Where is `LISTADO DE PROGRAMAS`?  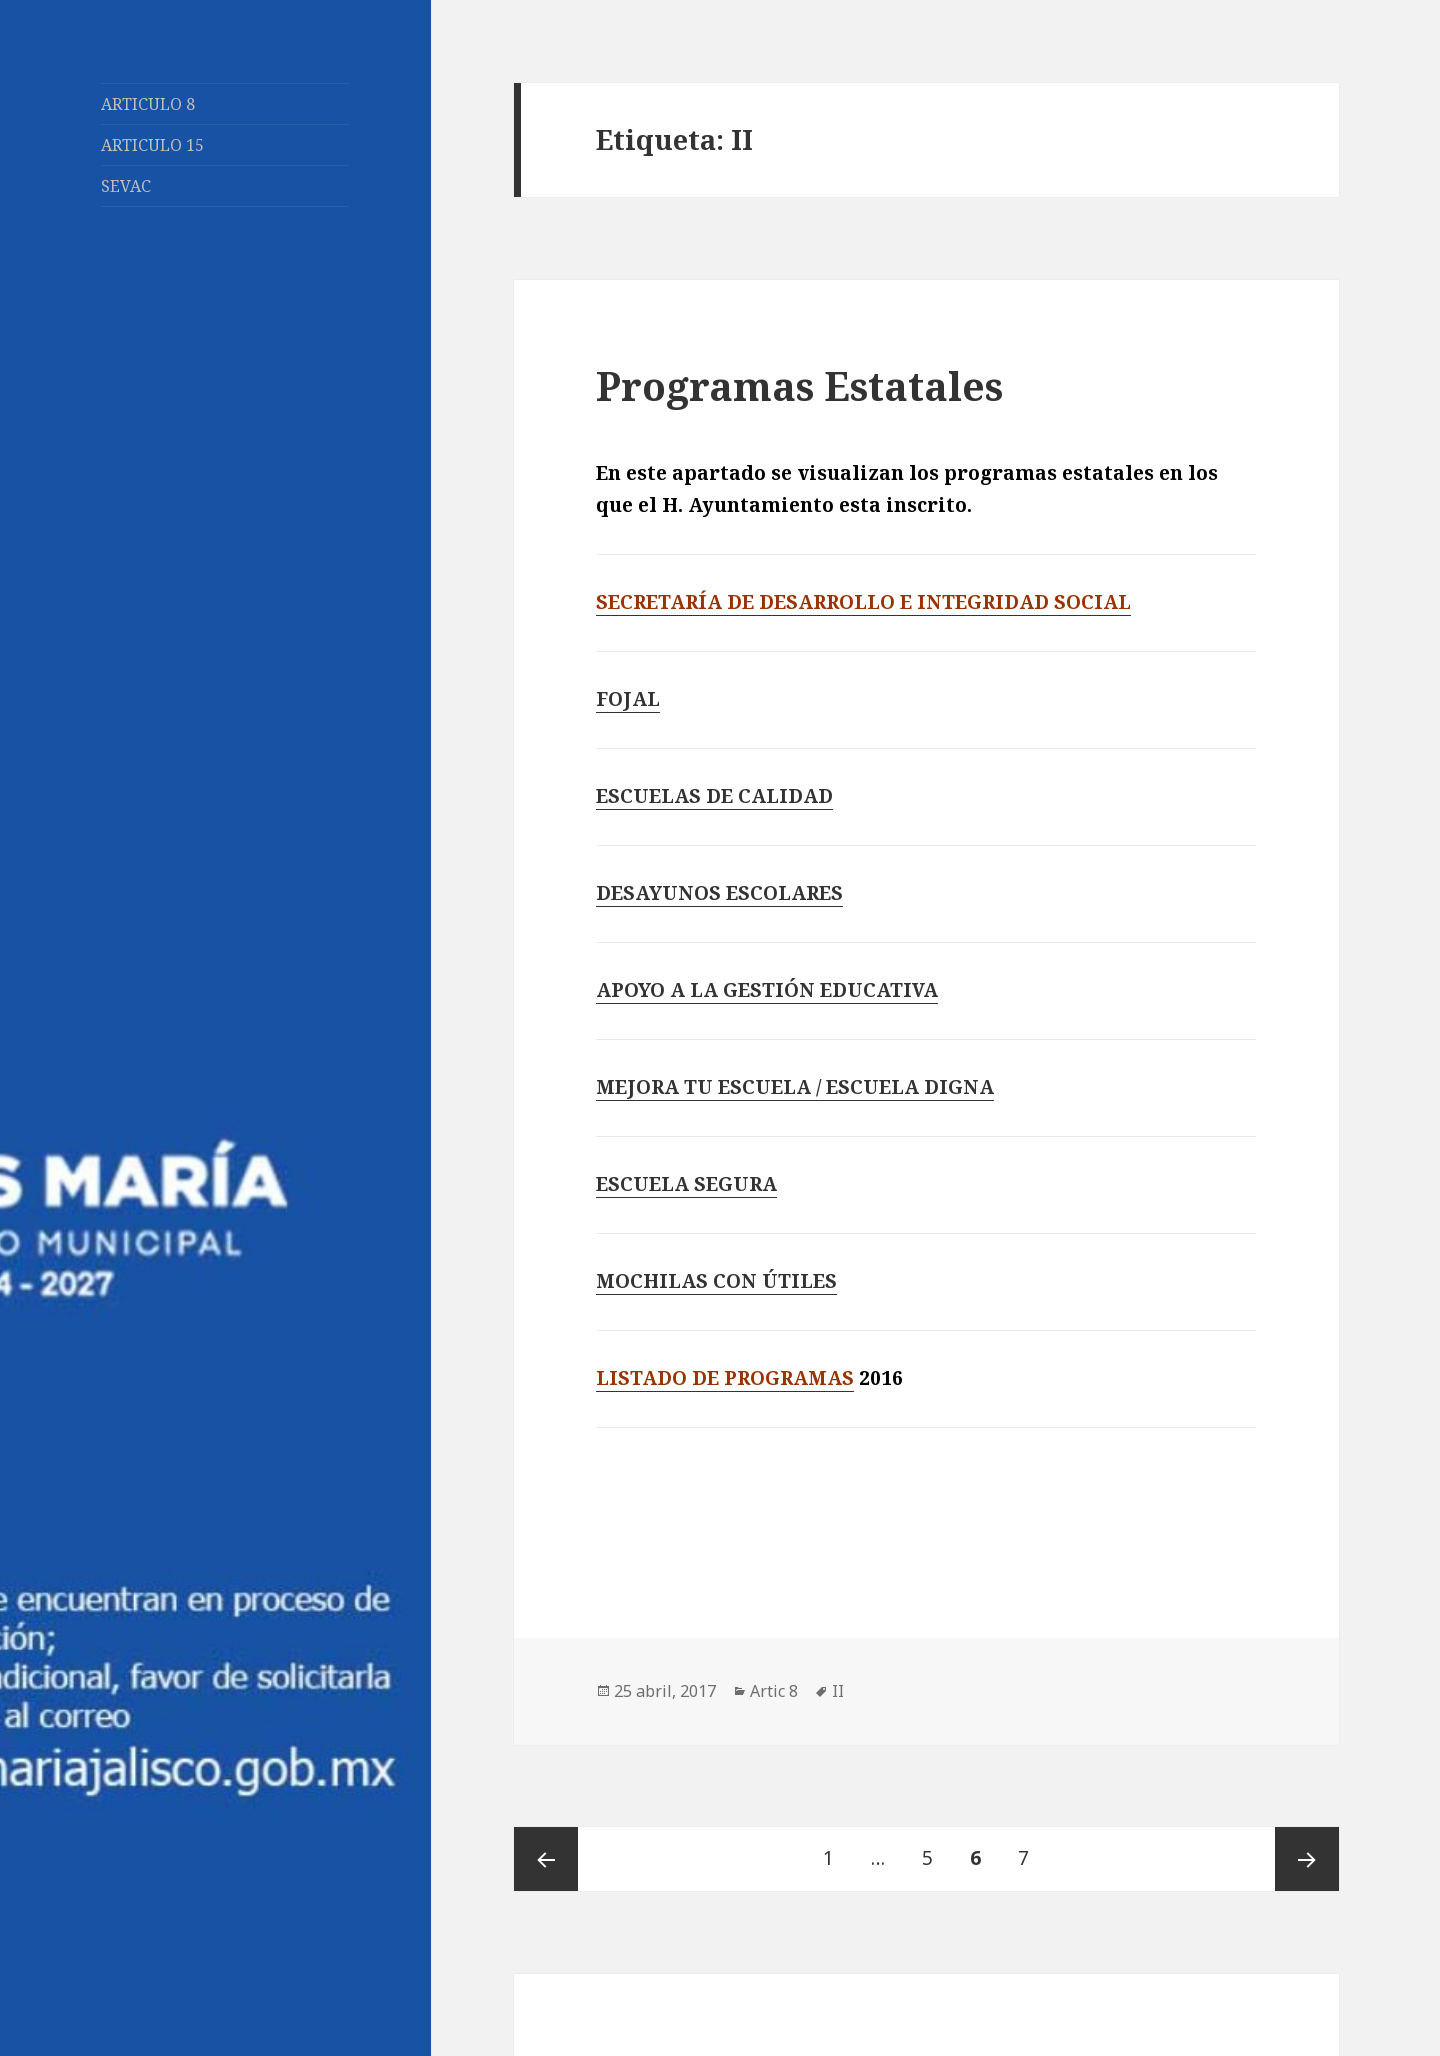 LISTADO DE PROGRAMAS is located at coordinates (725, 1378).